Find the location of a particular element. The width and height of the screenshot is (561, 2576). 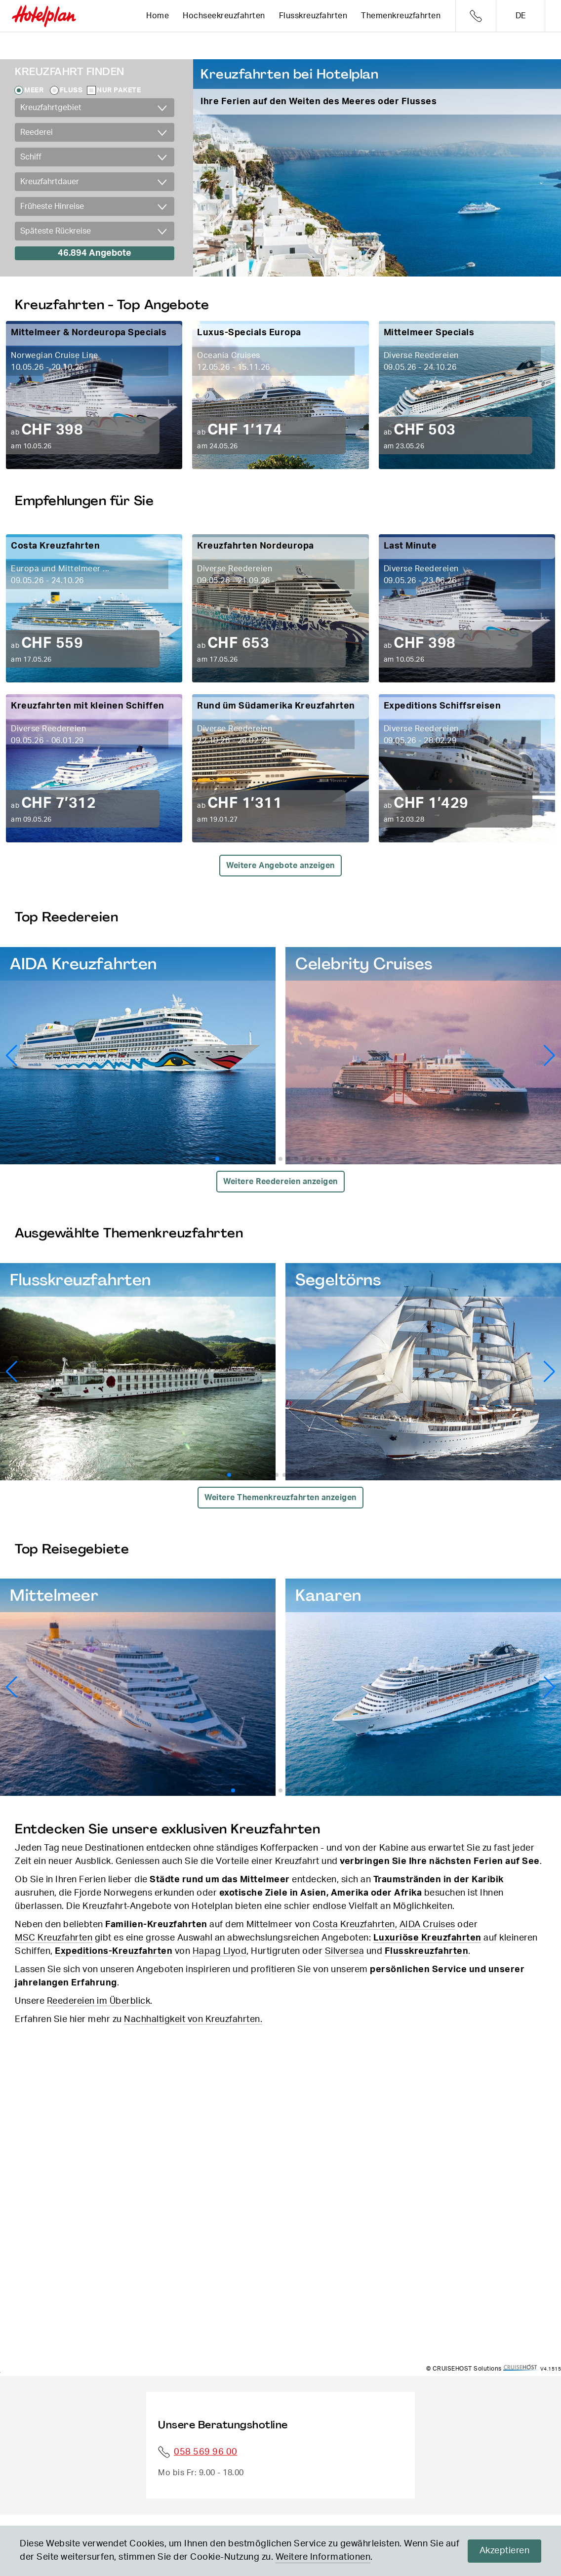

Meer is located at coordinates (33, 90).